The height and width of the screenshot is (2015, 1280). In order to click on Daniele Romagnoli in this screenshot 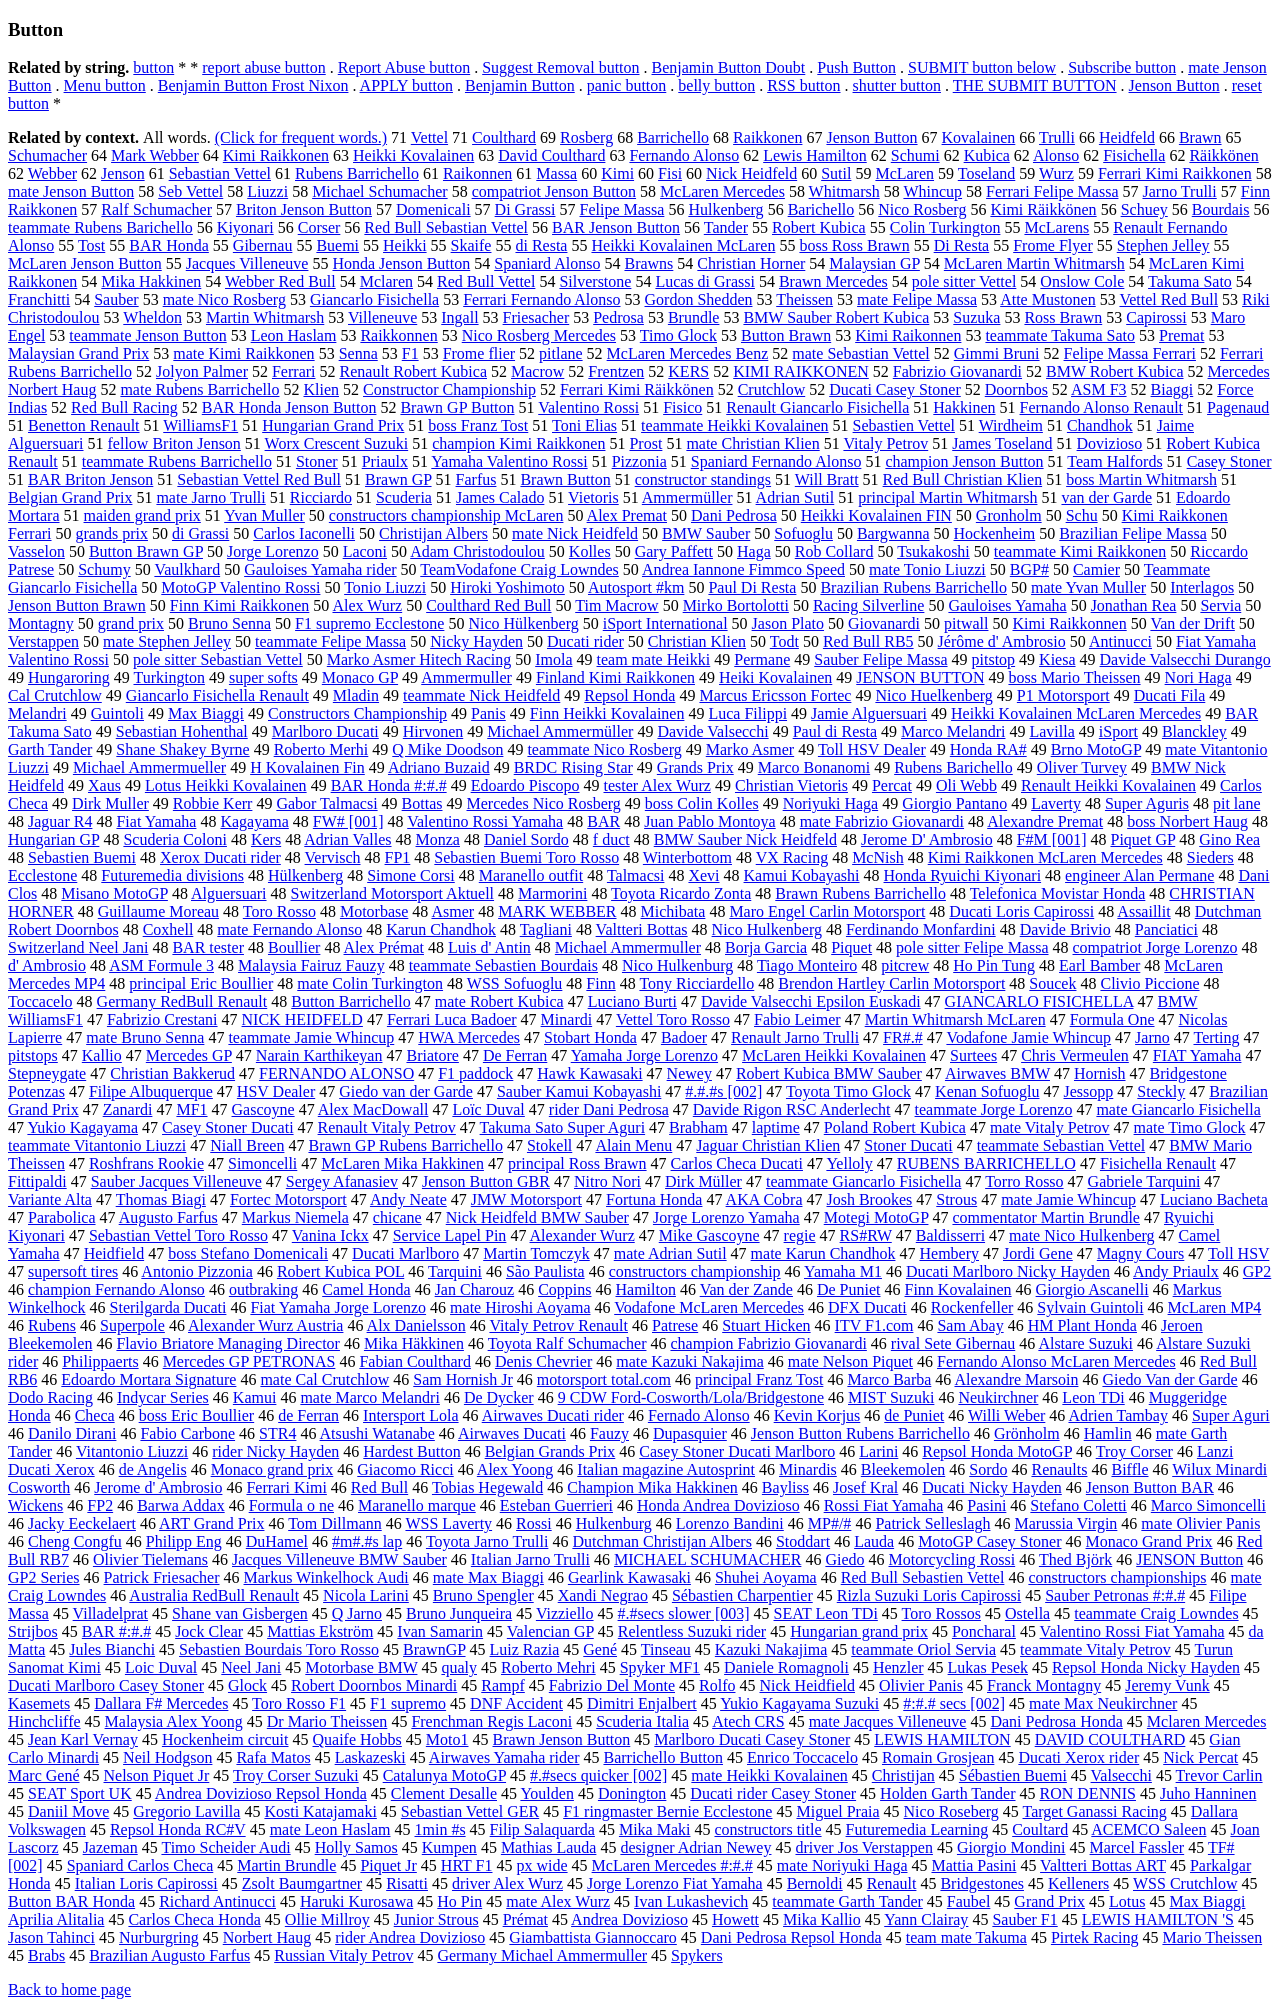, I will do `click(786, 1667)`.